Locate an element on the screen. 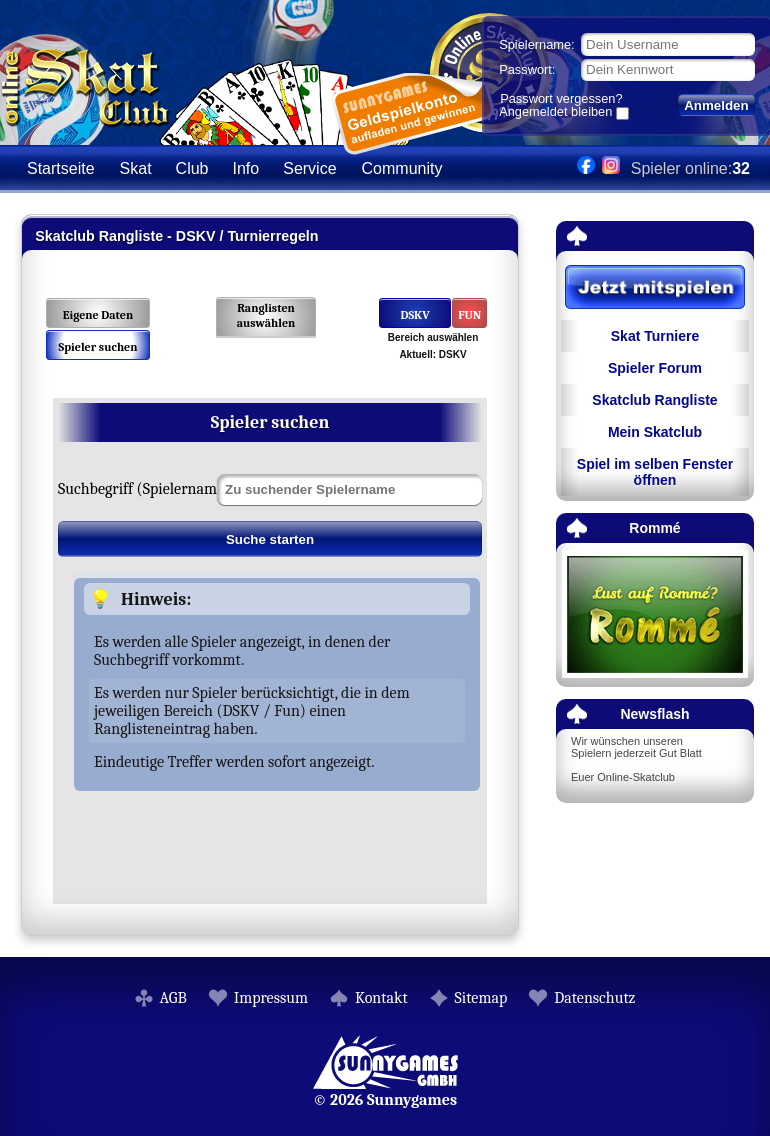 This screenshot has height=1136, width=770. Spiel im selben Fenster öffnen is located at coordinates (655, 472).